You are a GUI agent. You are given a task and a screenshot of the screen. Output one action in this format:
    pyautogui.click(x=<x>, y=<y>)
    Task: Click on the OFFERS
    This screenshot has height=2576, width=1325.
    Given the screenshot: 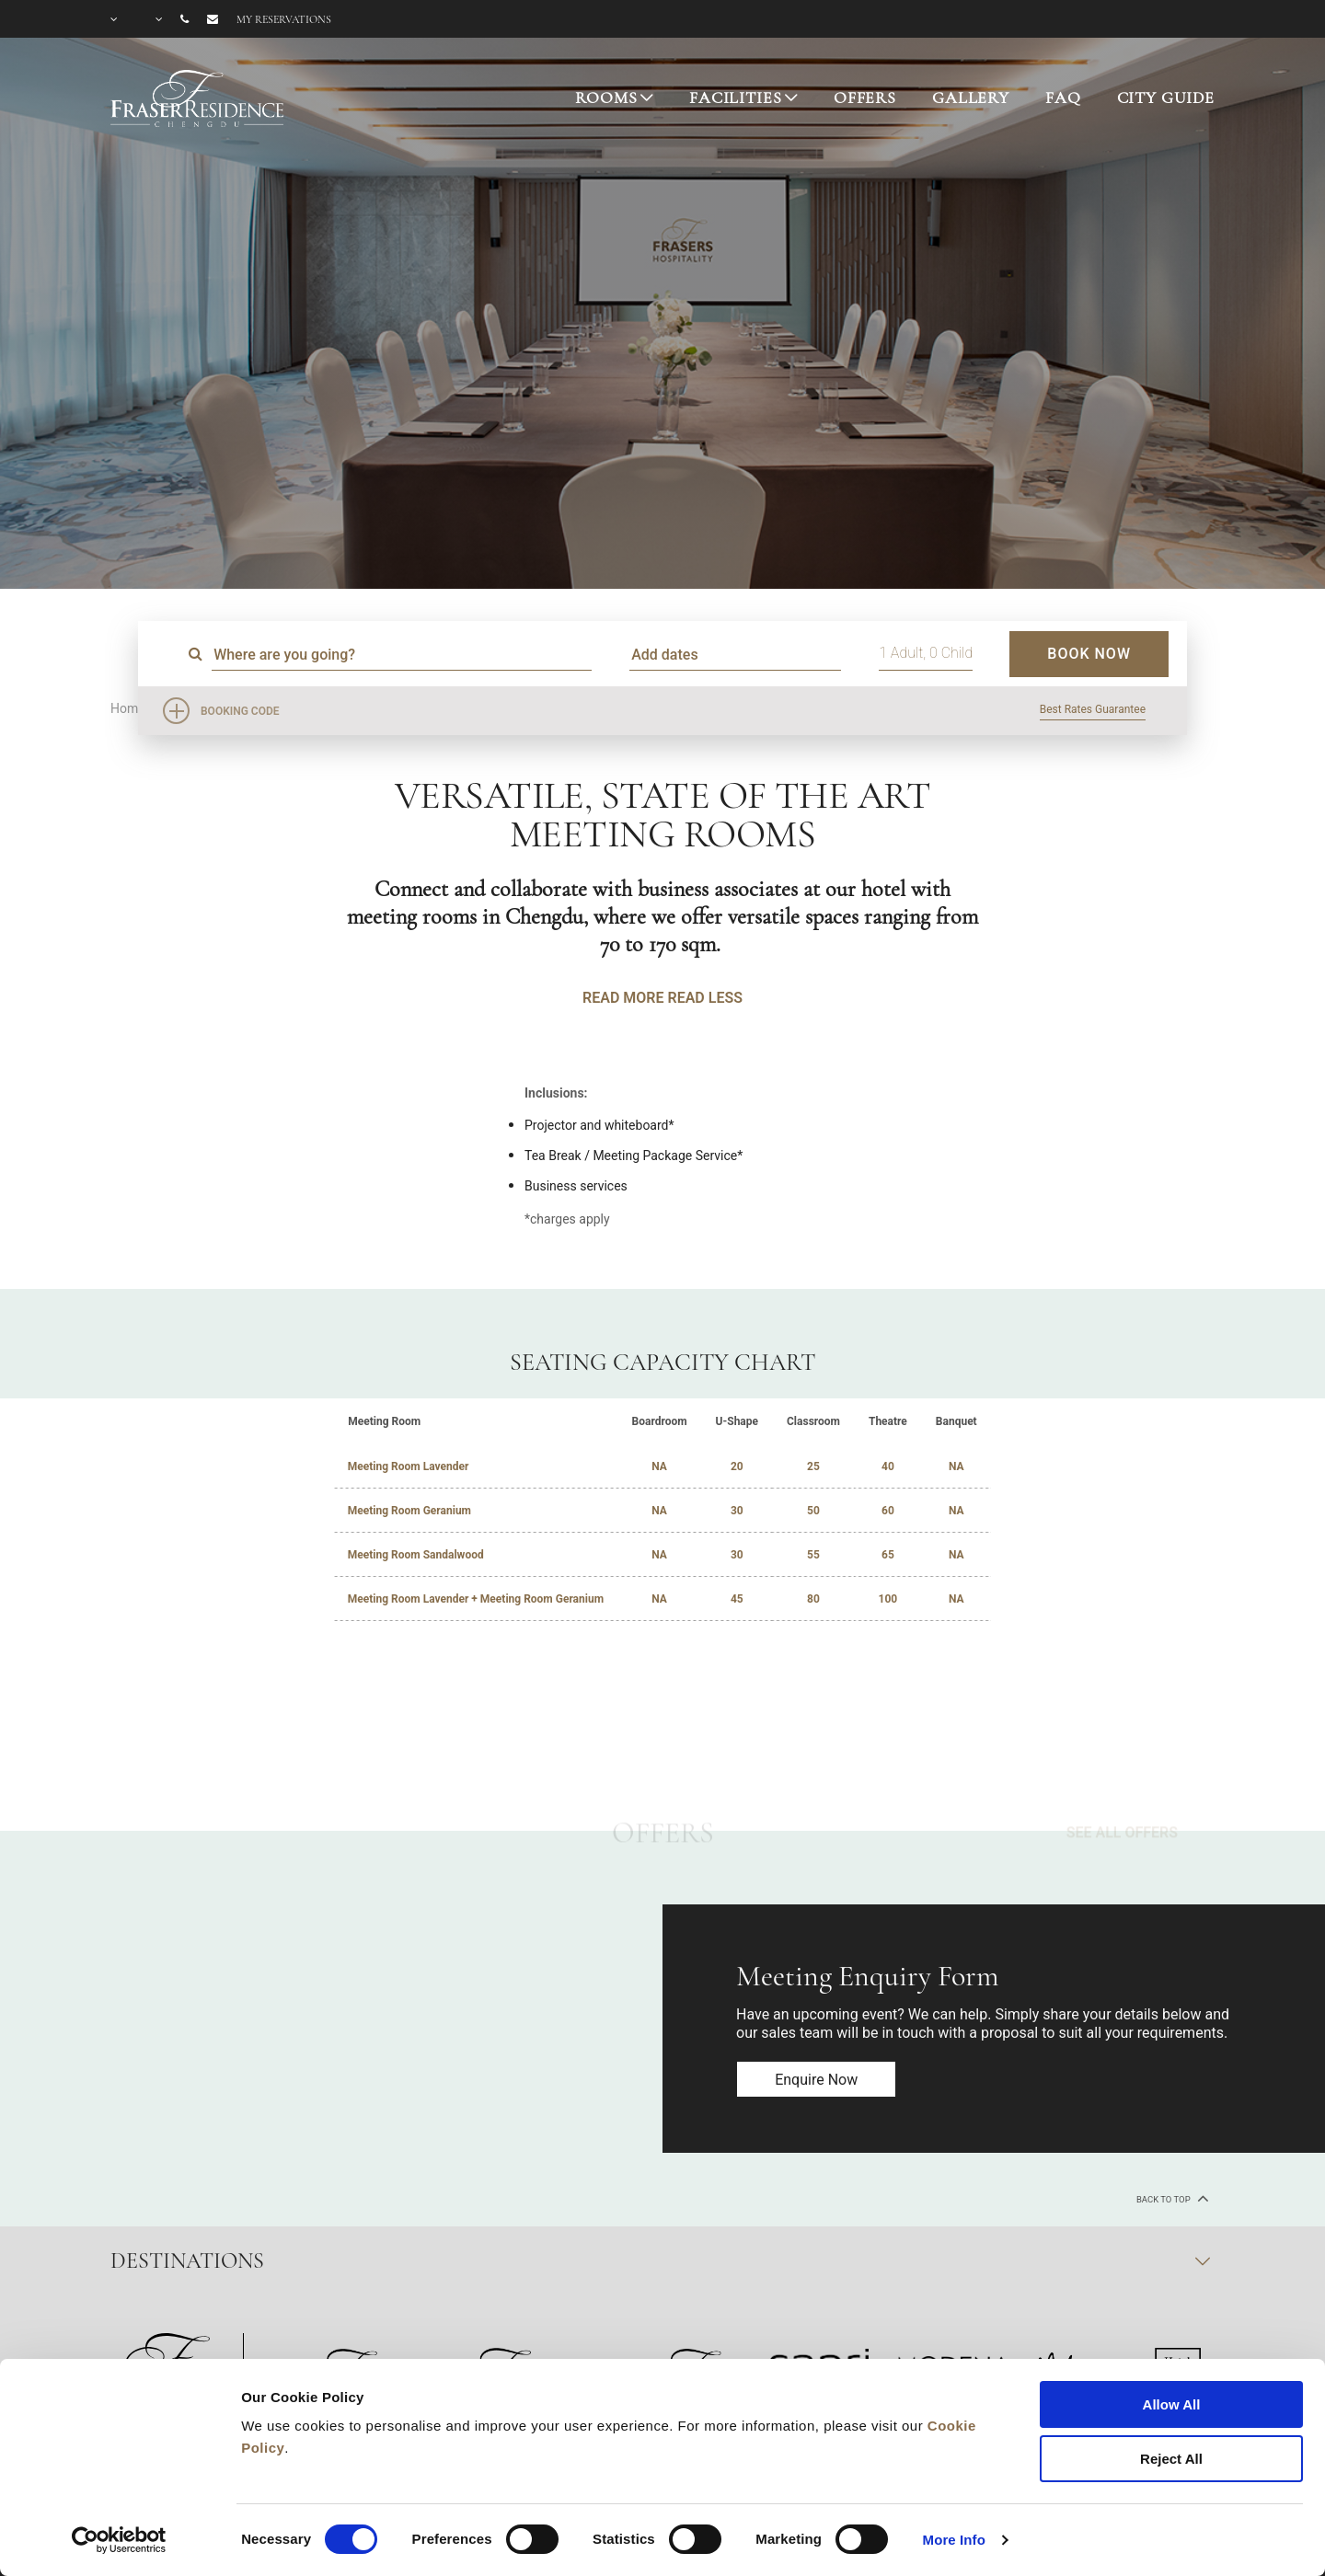 What is the action you would take?
    pyautogui.click(x=865, y=97)
    